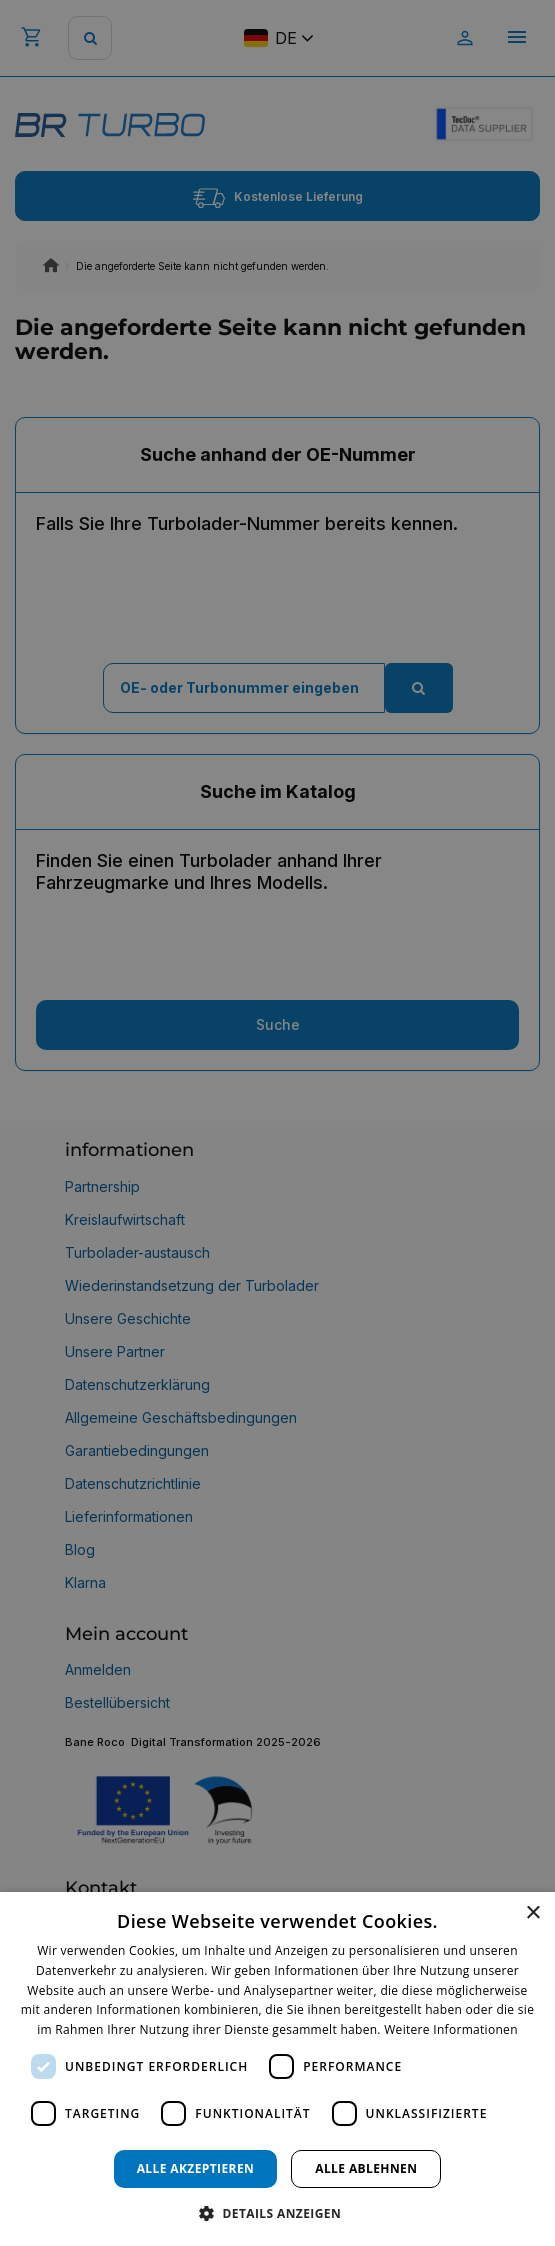  I want to click on [button], so click(277, 2212).